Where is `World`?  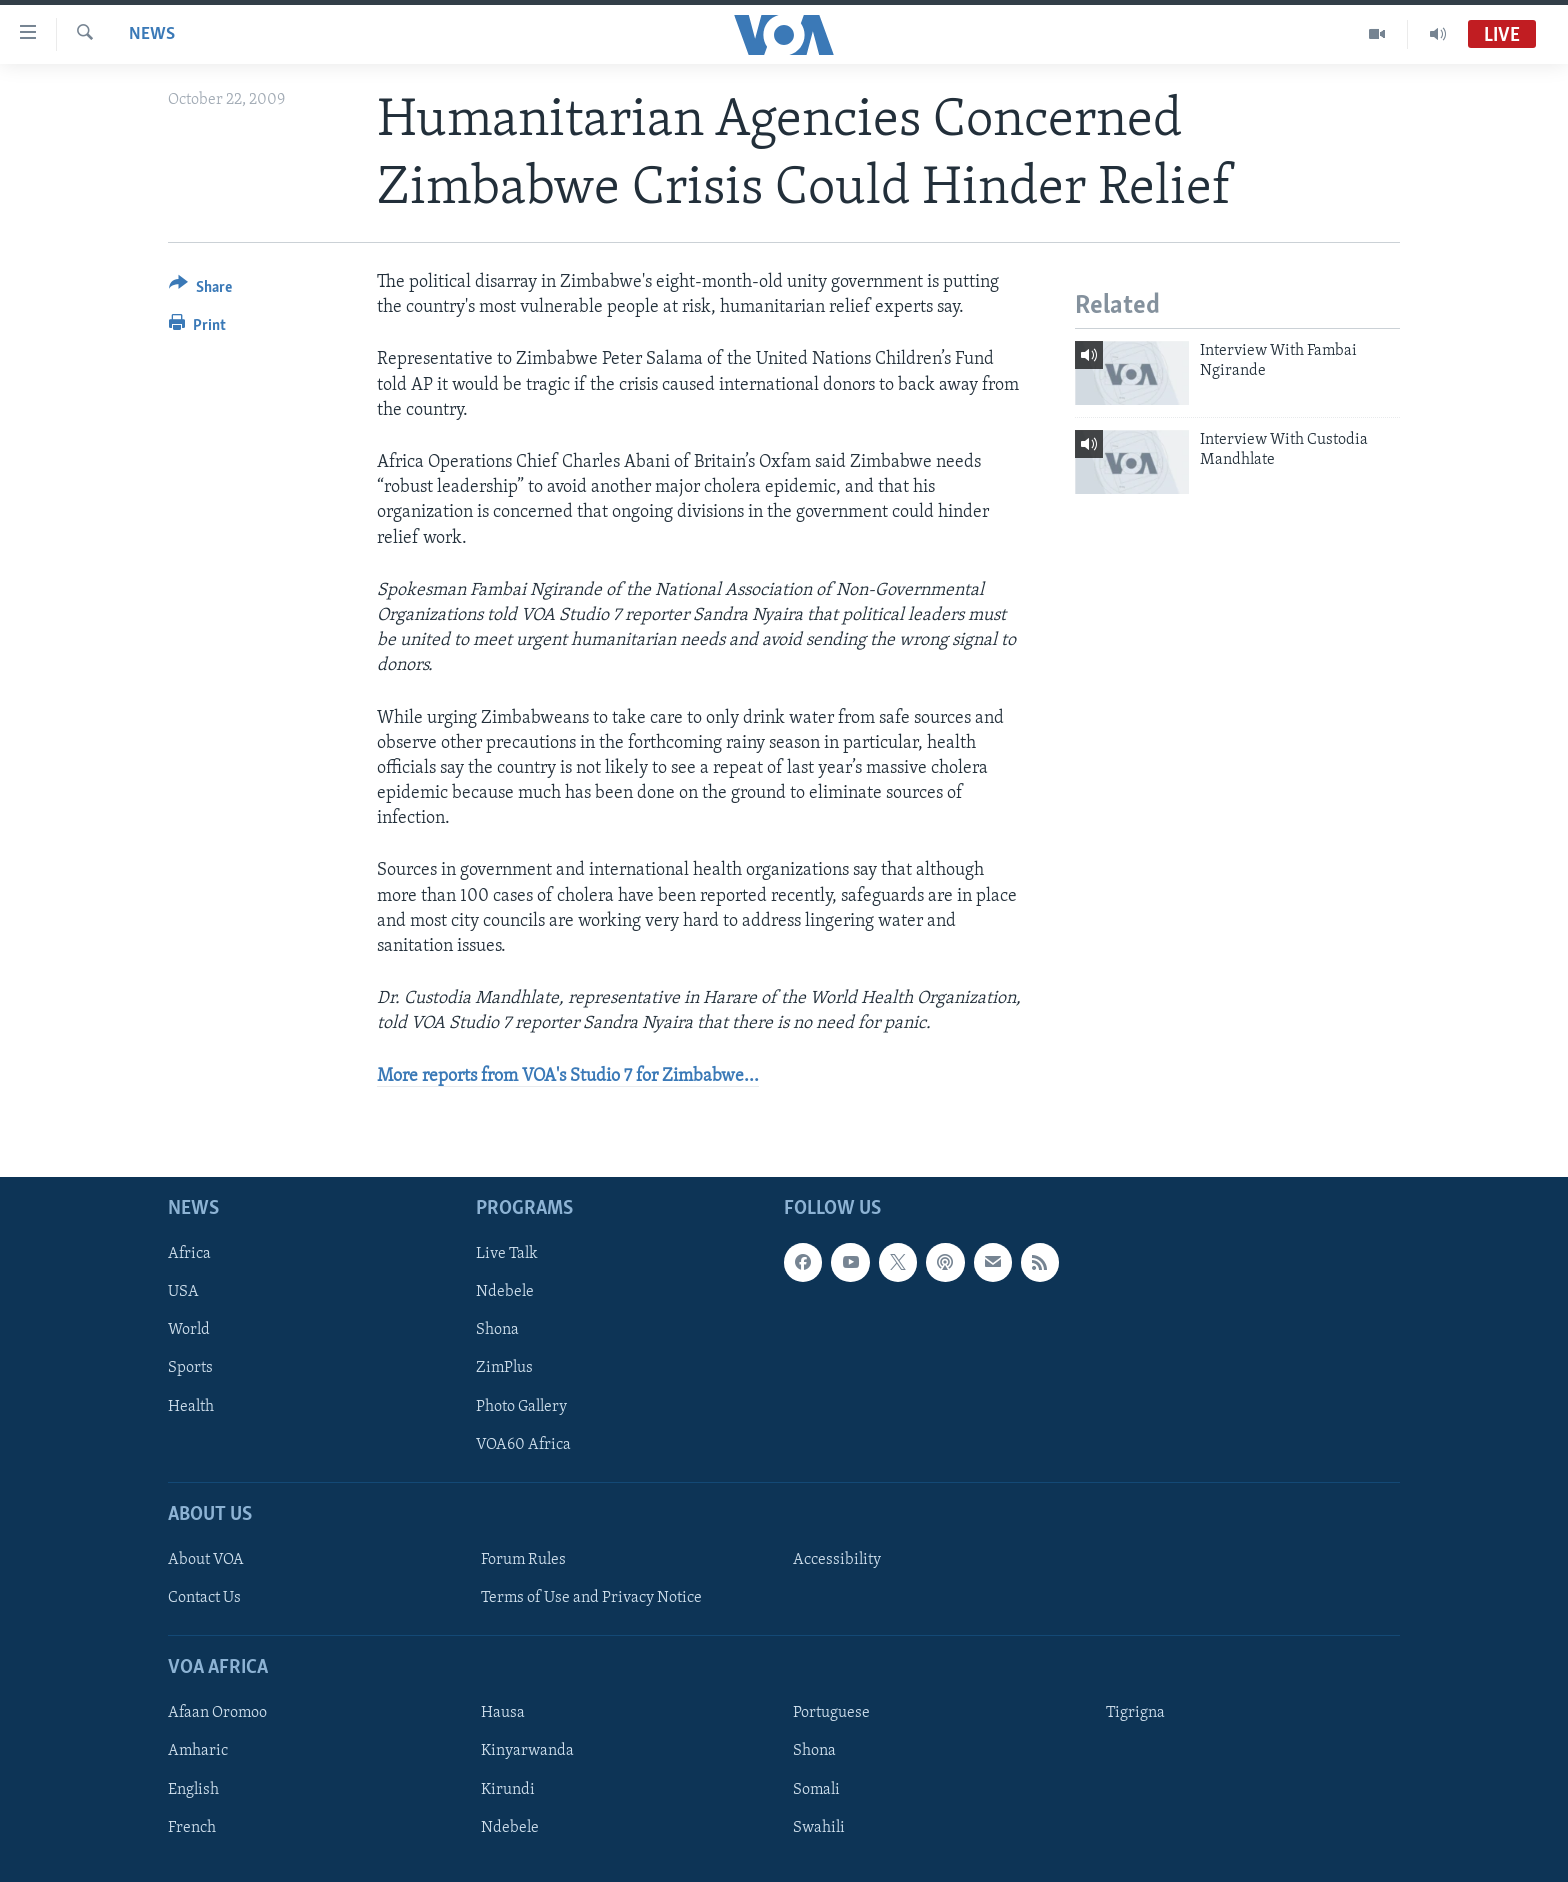 World is located at coordinates (189, 1330).